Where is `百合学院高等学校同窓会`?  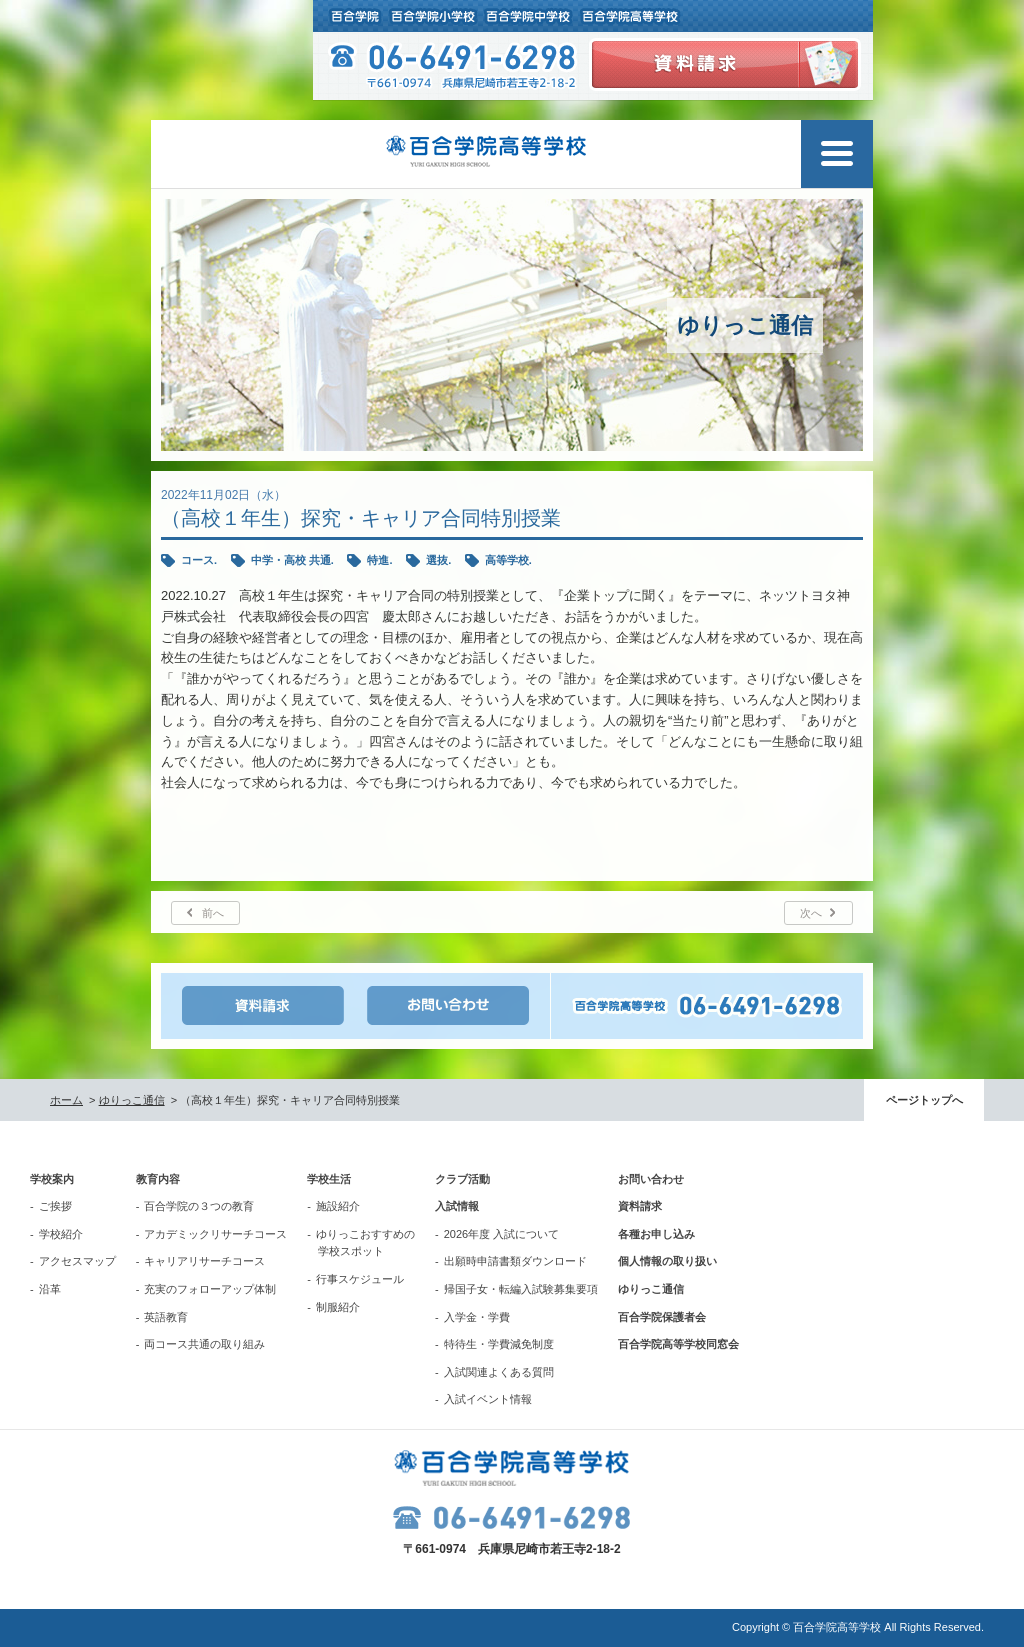
百合学院高等学校同窓会 is located at coordinates (678, 1344).